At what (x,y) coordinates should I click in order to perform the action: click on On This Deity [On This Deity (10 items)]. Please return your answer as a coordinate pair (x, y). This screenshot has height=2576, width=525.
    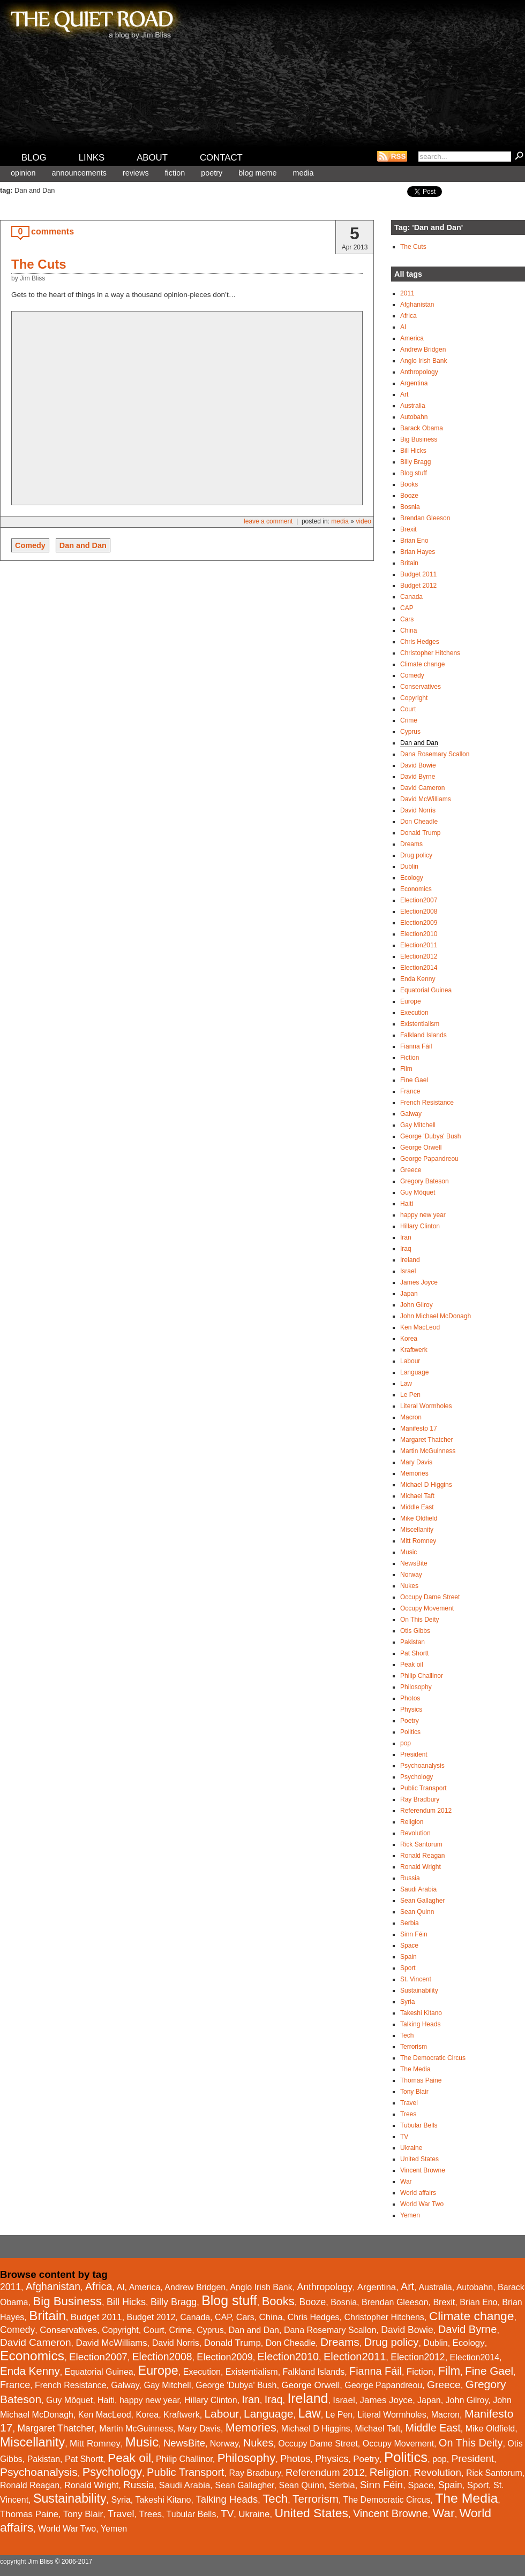
    Looking at the image, I should click on (470, 2443).